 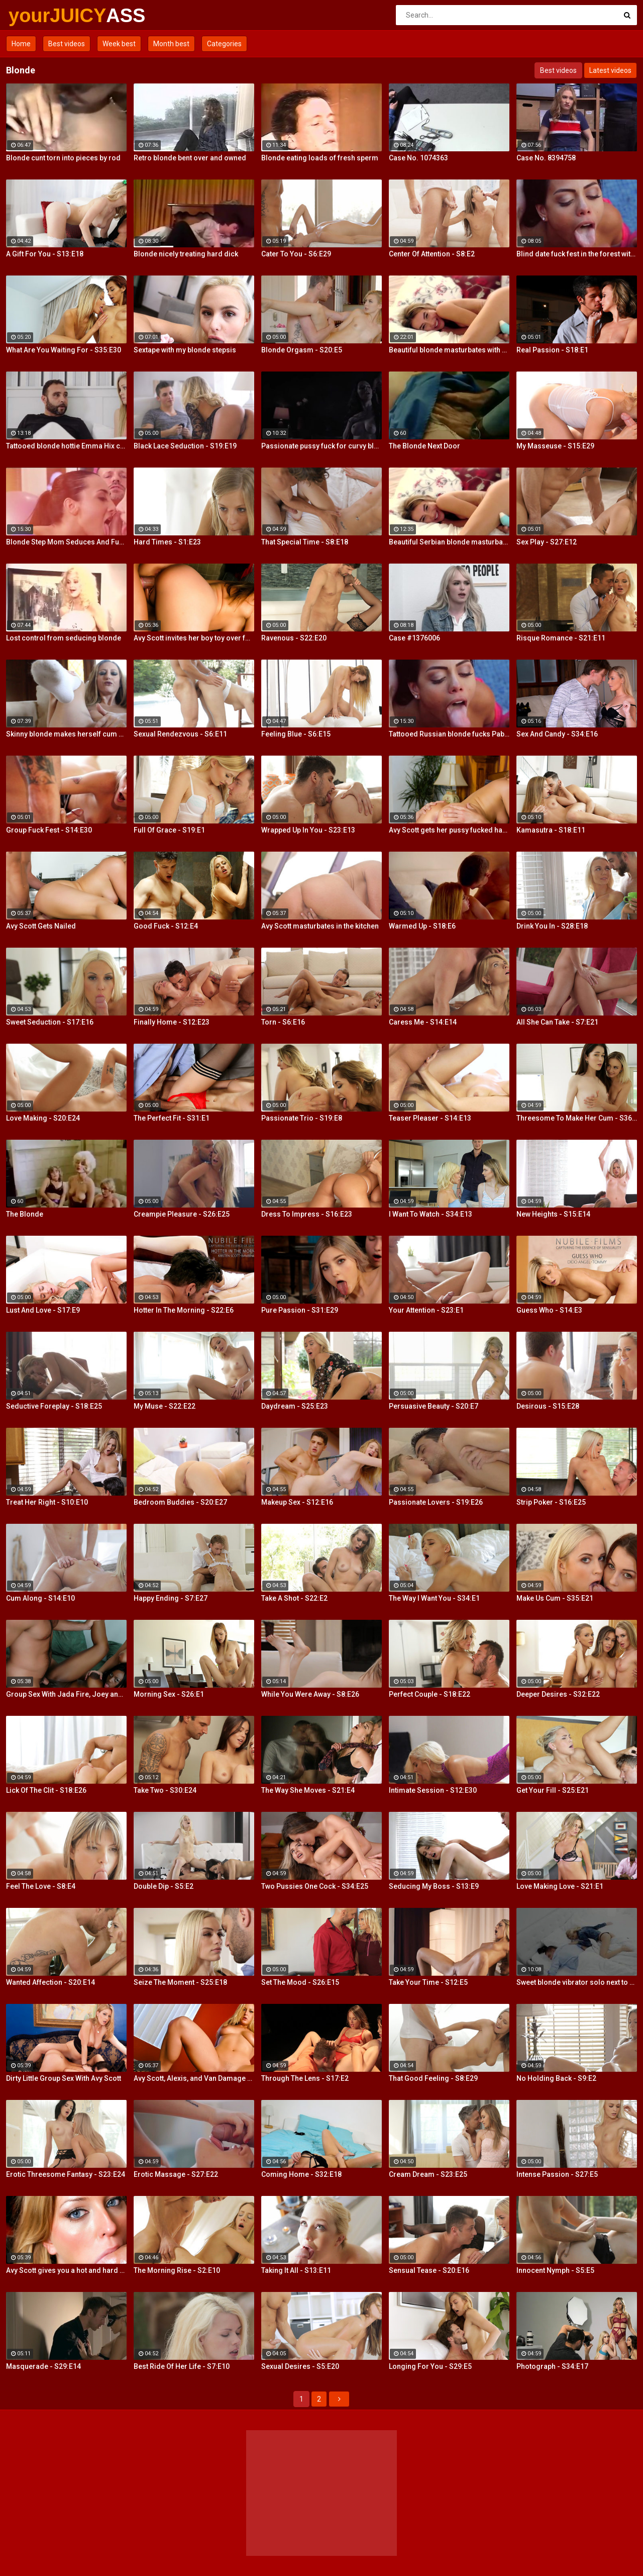 What do you see at coordinates (549, 1310) in the screenshot?
I see `Guess Who - S14:E3` at bounding box center [549, 1310].